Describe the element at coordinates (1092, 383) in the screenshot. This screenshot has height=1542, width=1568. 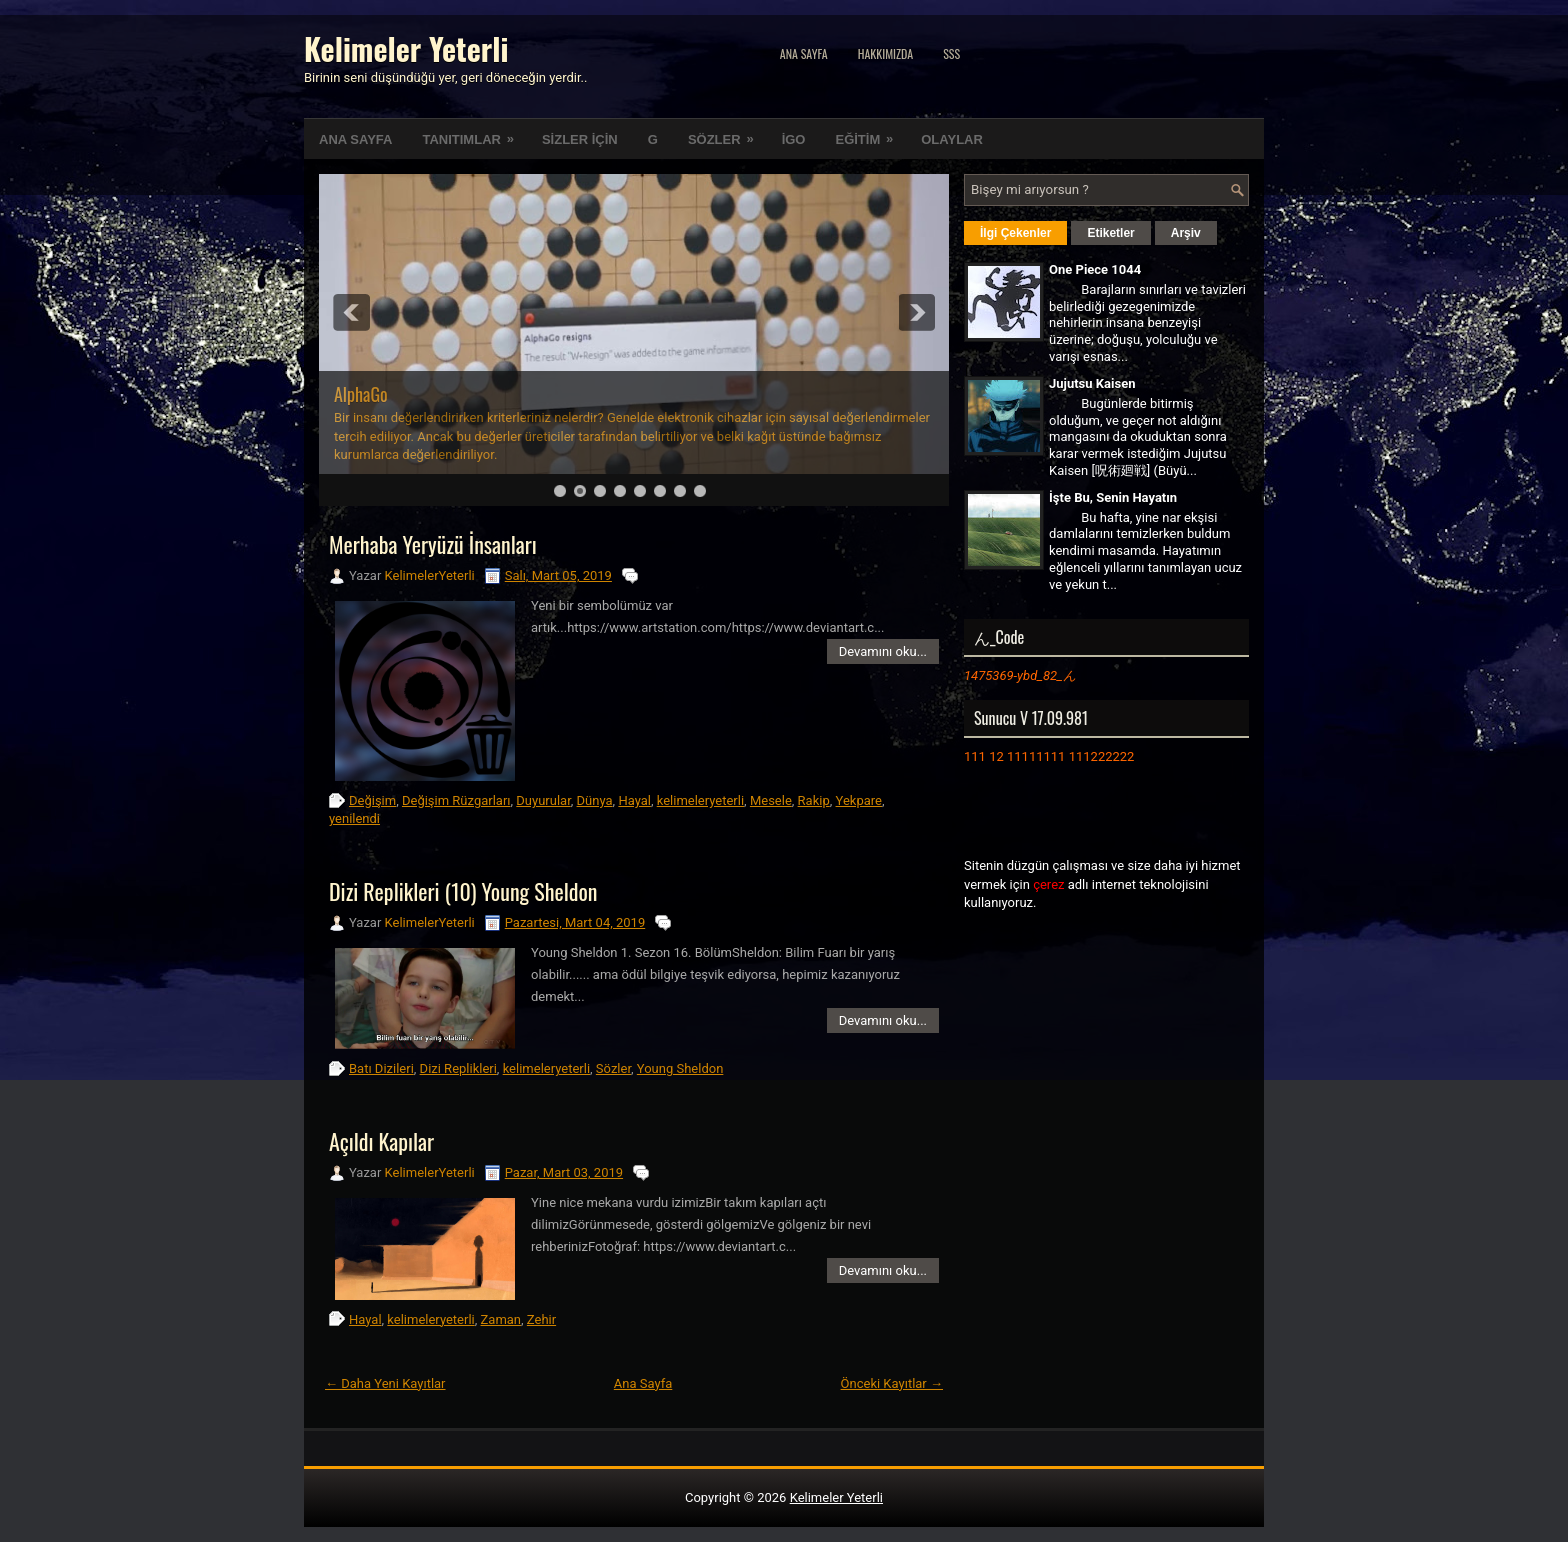
I see `Jujutsu Kaisen` at that location.